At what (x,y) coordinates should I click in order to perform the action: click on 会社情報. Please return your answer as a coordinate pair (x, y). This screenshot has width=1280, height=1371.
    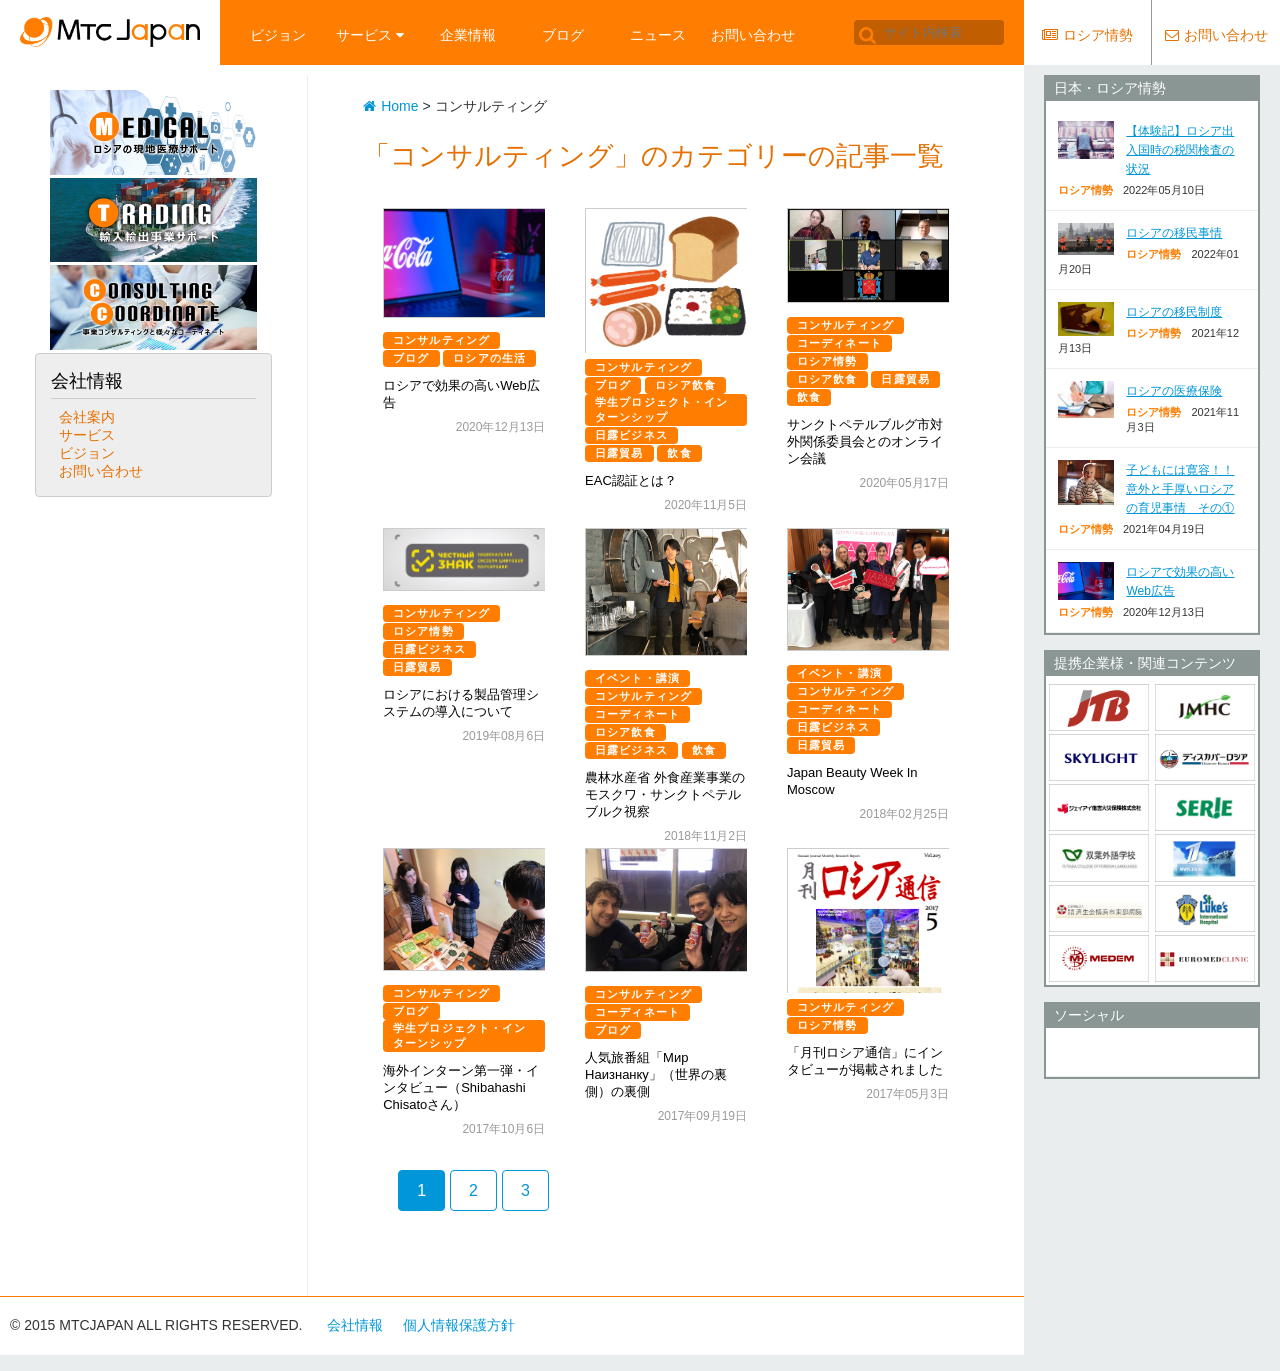
    Looking at the image, I should click on (355, 1325).